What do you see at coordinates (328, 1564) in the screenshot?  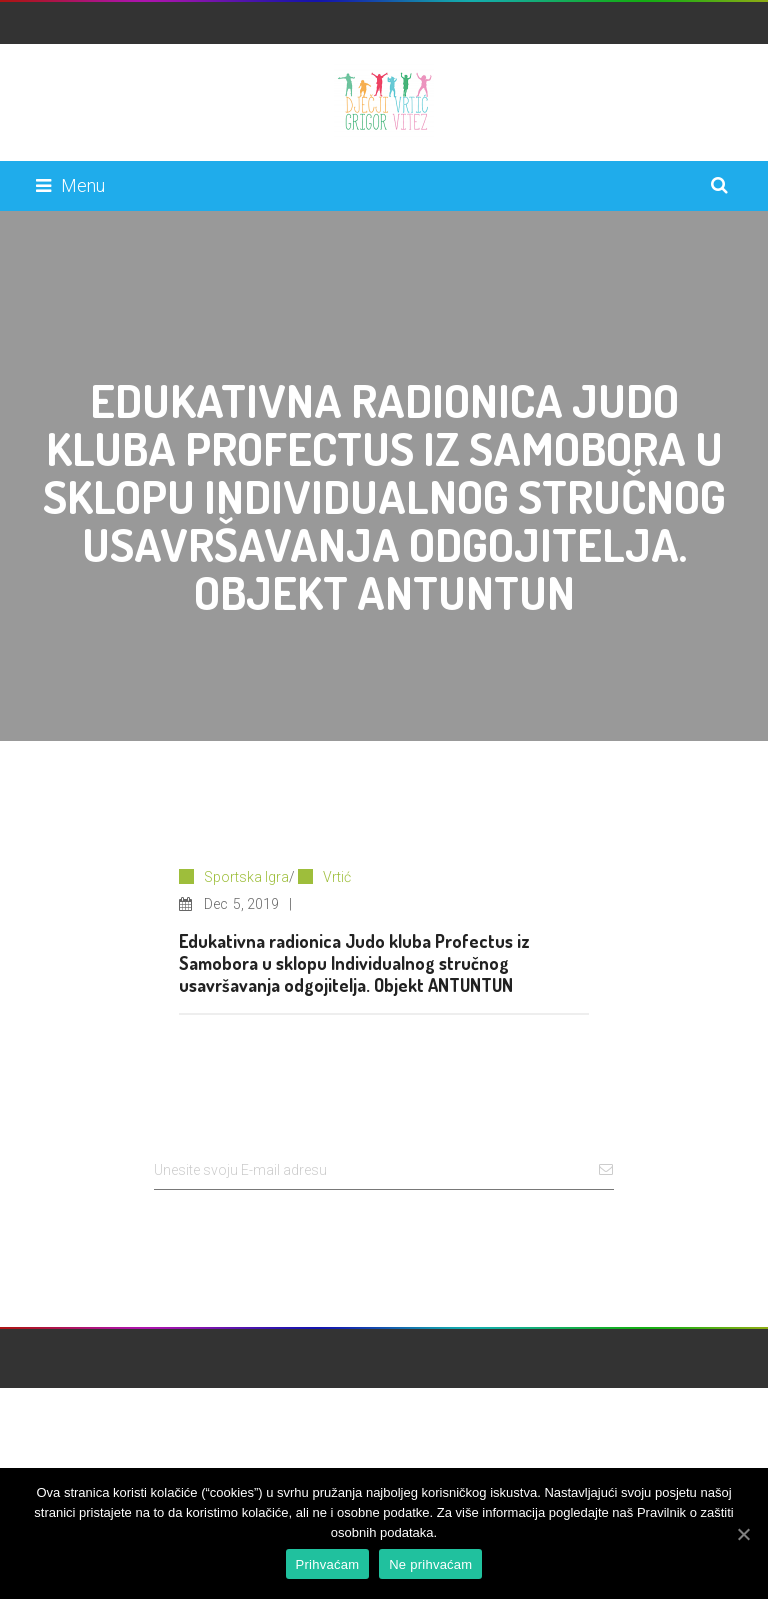 I see `Prihvaćam` at bounding box center [328, 1564].